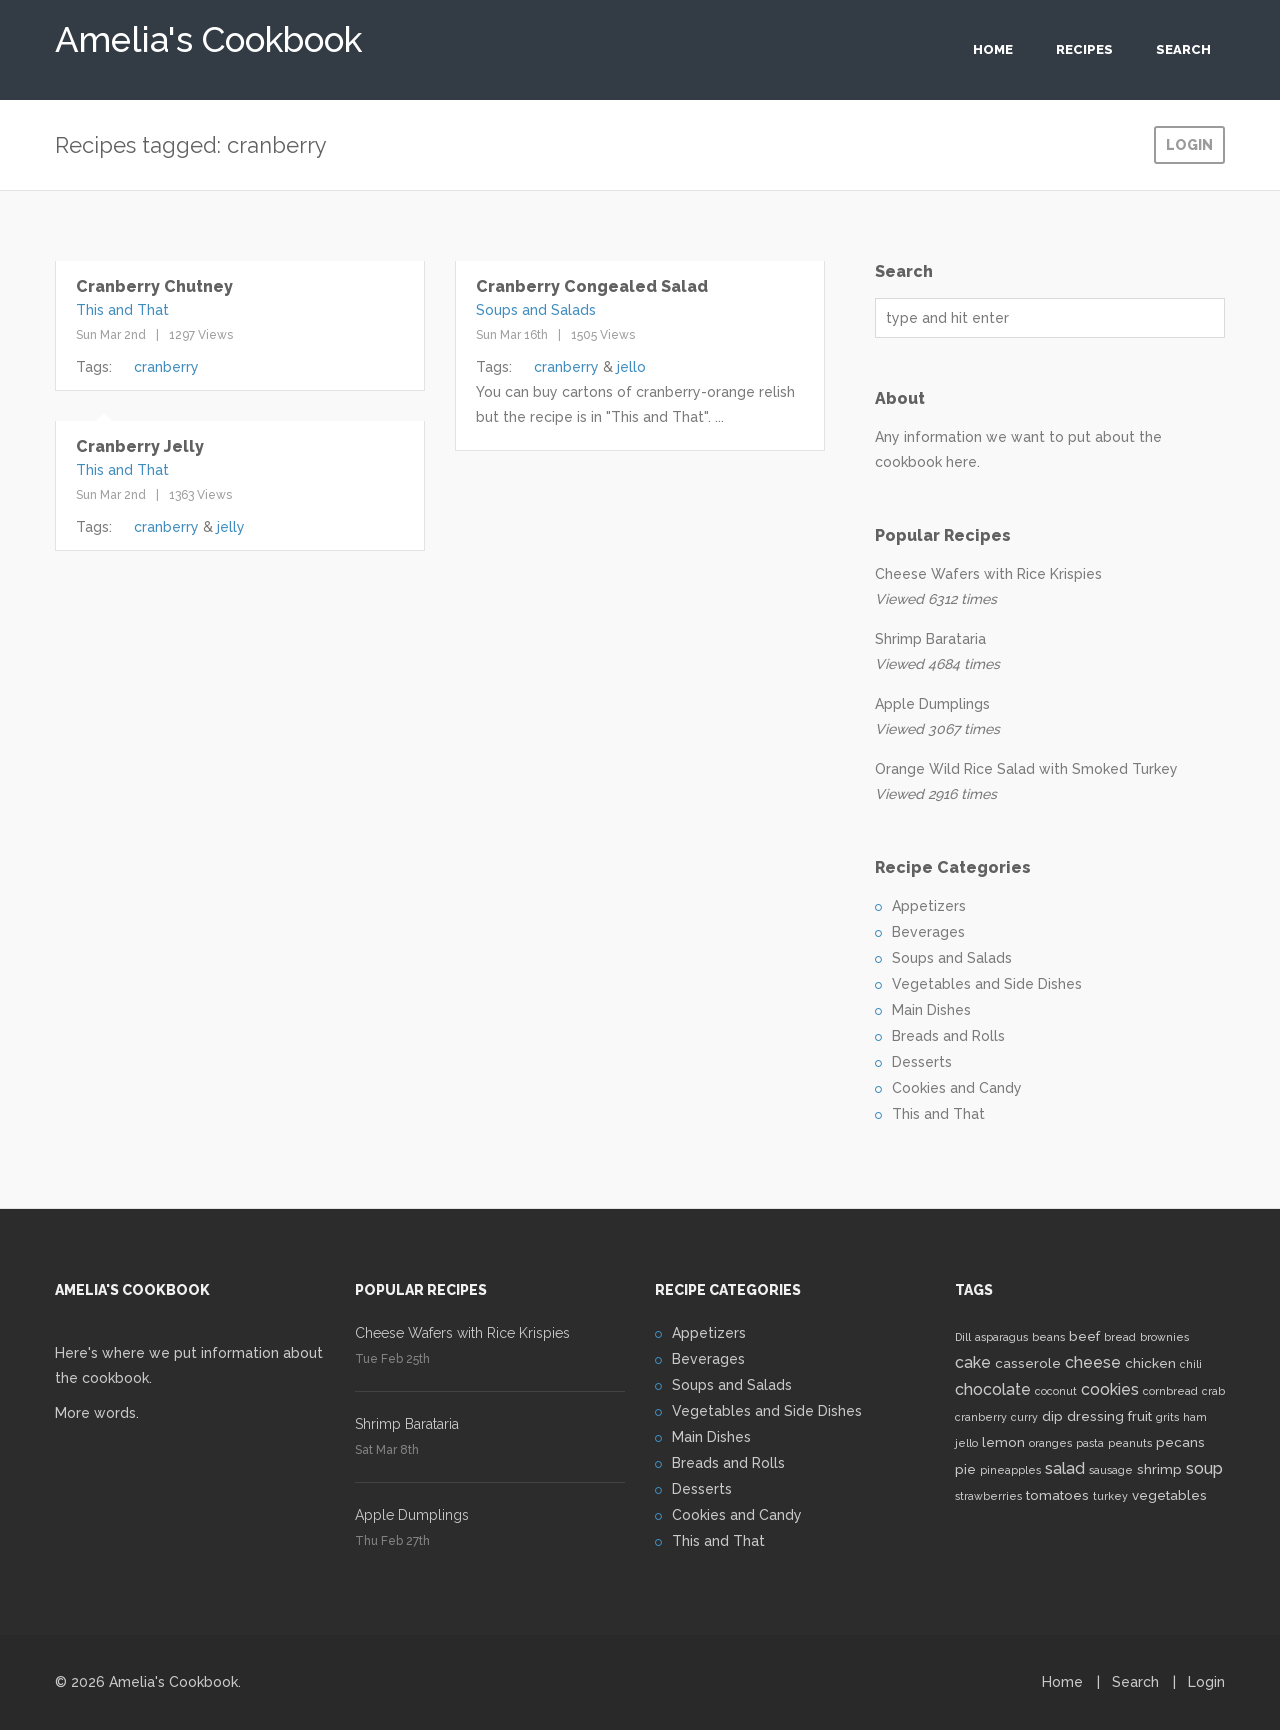  What do you see at coordinates (1191, 1364) in the screenshot?
I see `chili` at bounding box center [1191, 1364].